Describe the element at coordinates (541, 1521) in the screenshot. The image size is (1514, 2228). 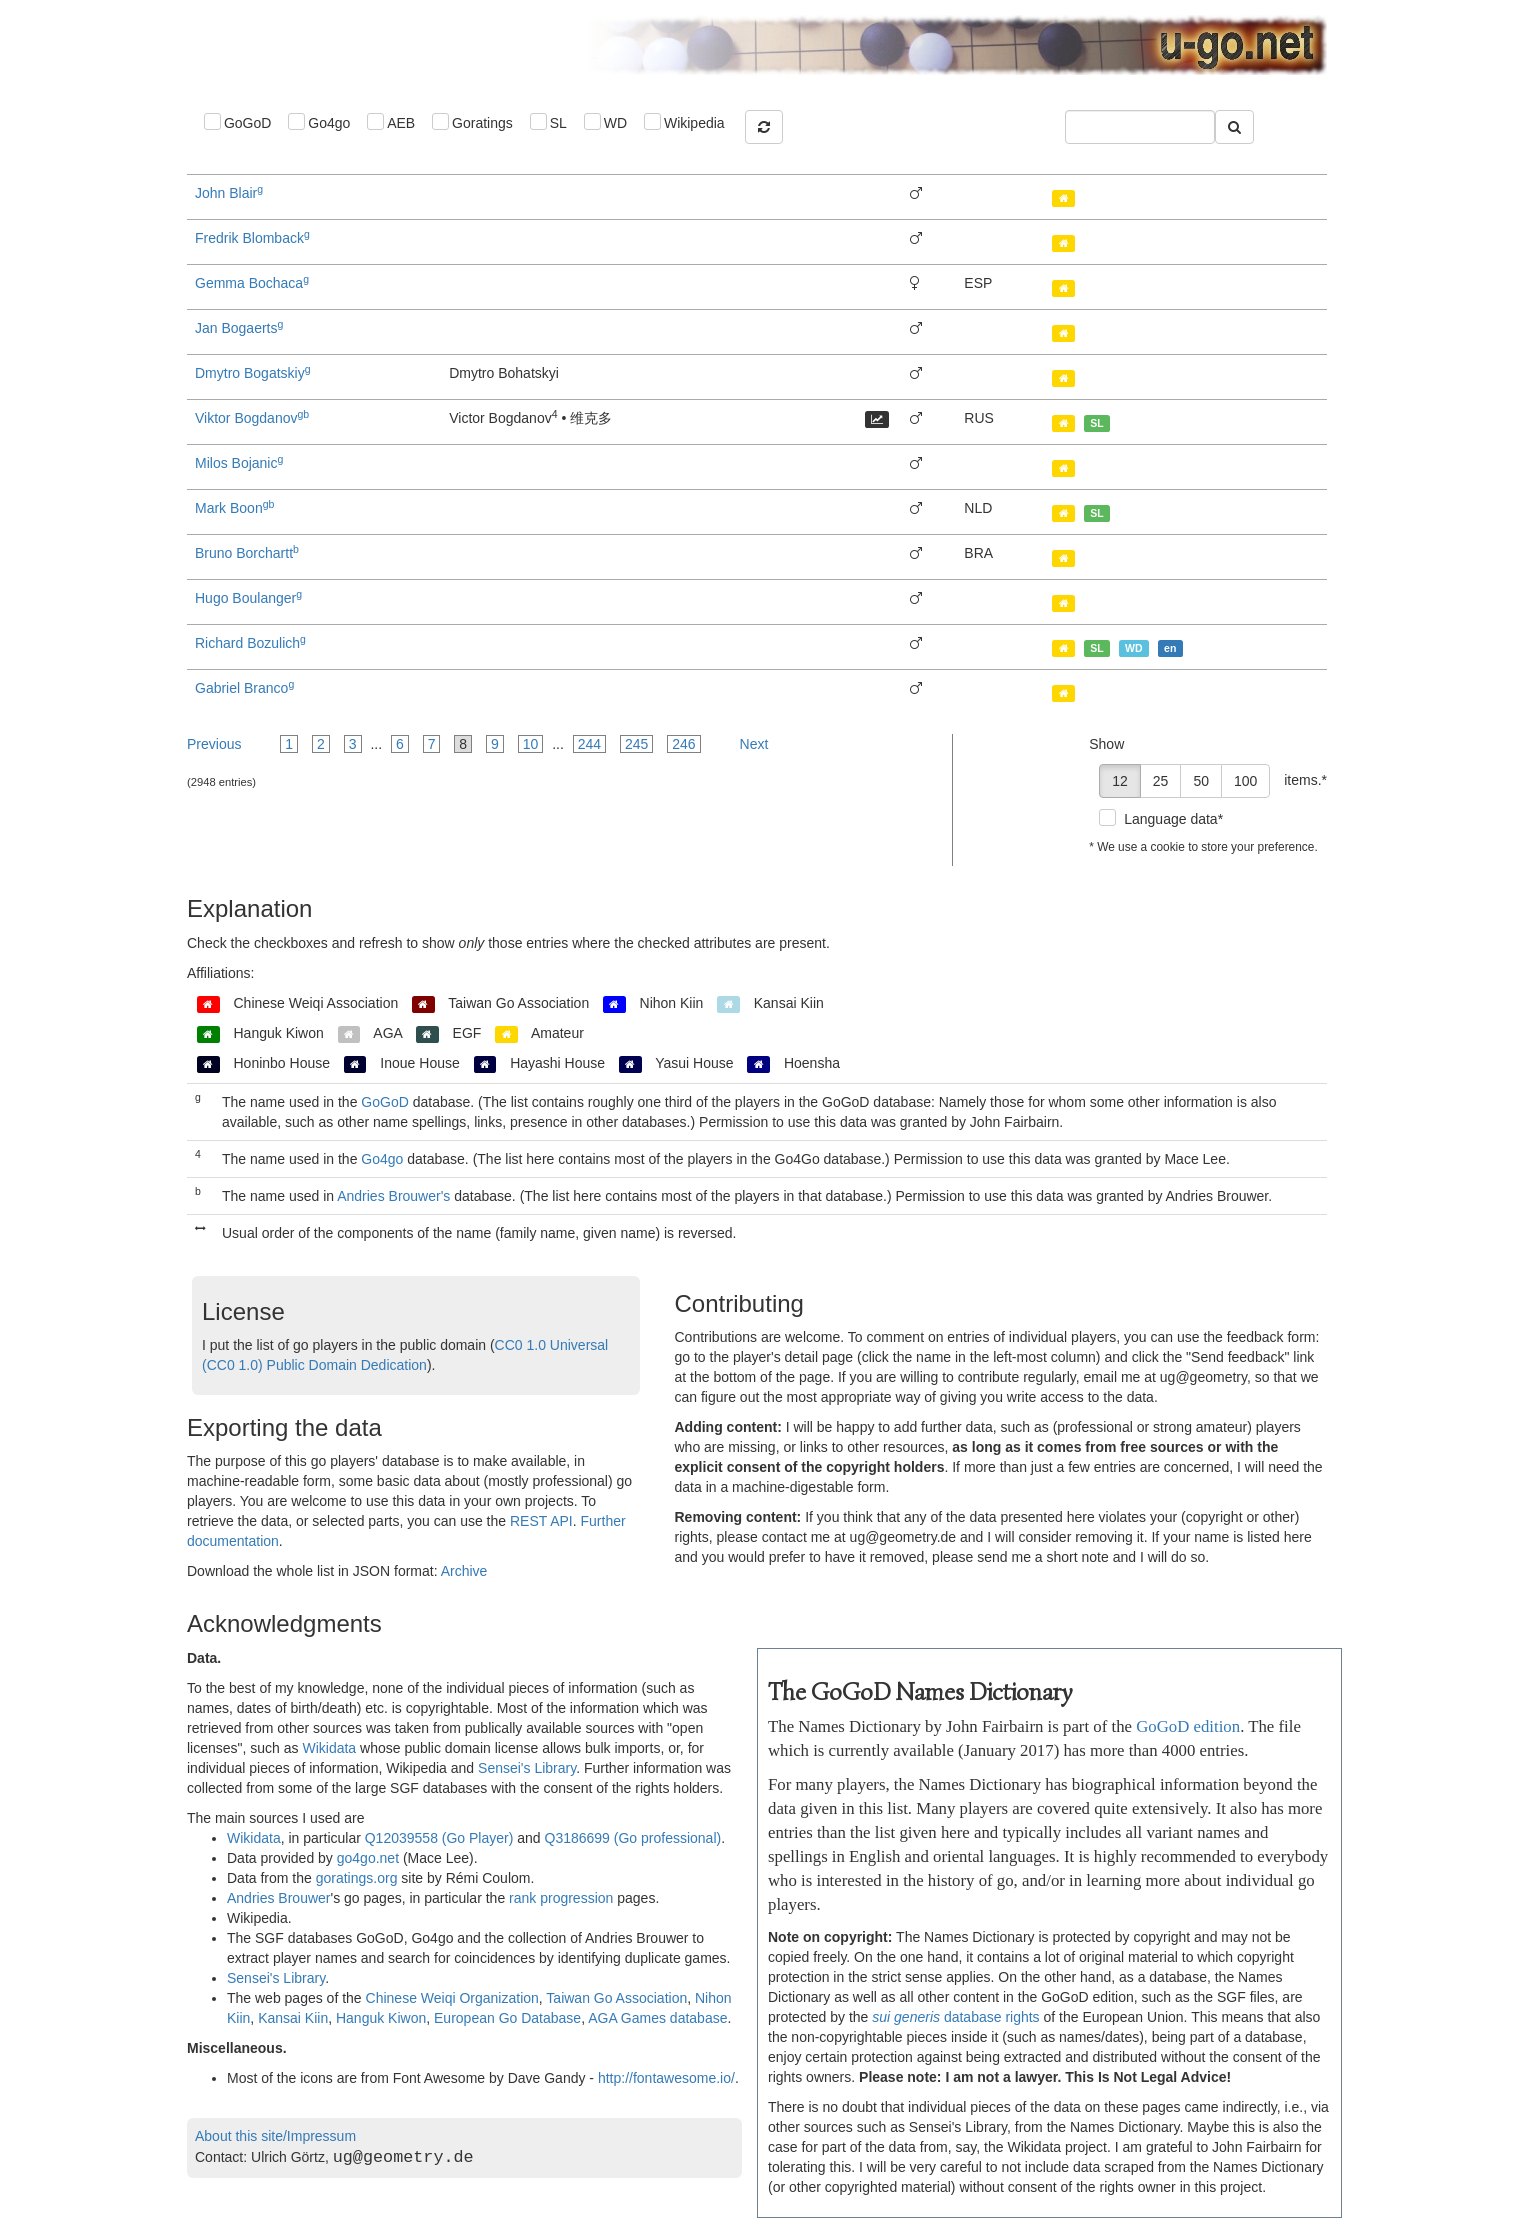
I see `REST API` at that location.